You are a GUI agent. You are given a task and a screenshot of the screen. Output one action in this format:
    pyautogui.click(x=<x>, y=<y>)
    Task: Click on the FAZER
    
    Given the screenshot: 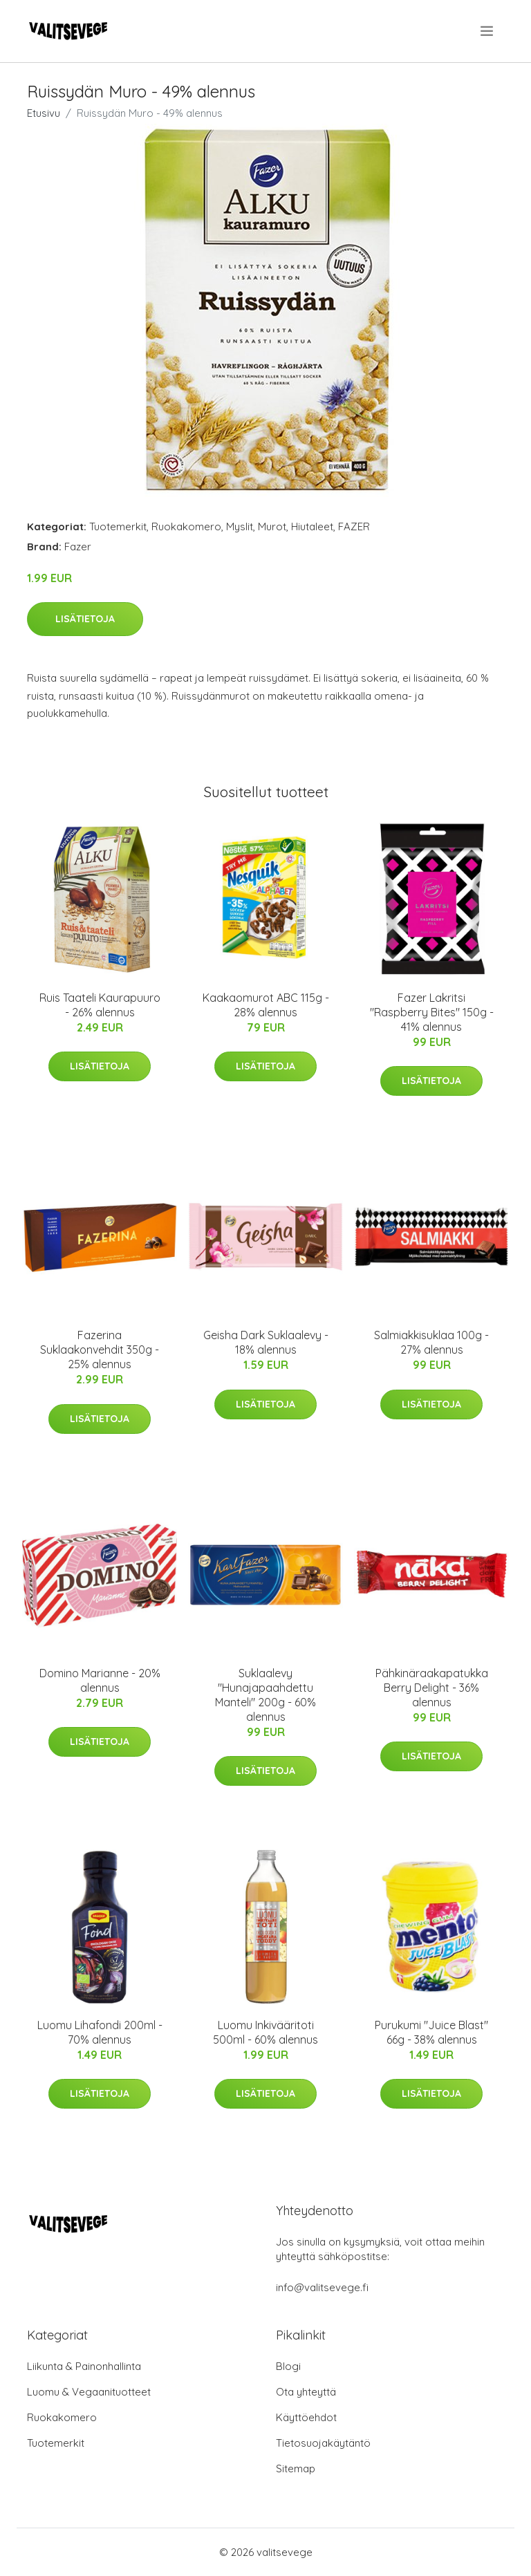 What is the action you would take?
    pyautogui.click(x=354, y=526)
    